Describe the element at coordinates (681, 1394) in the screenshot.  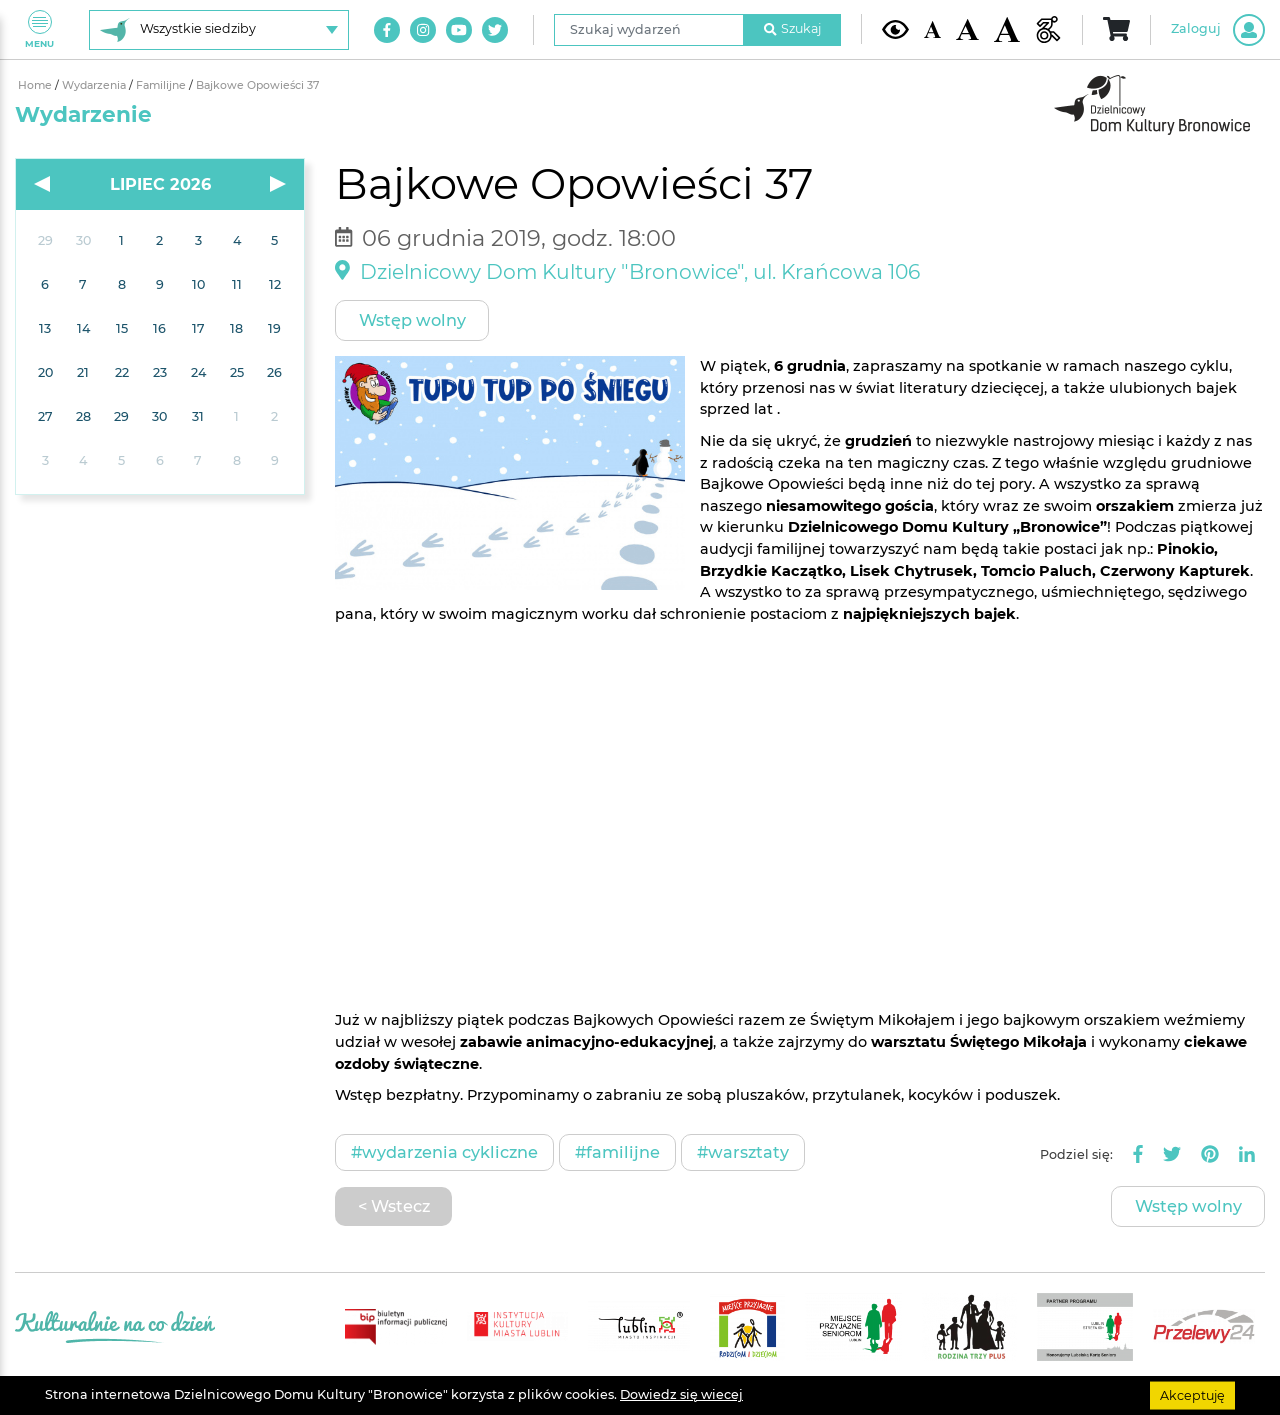
I see `Dowiedz się wiecej` at that location.